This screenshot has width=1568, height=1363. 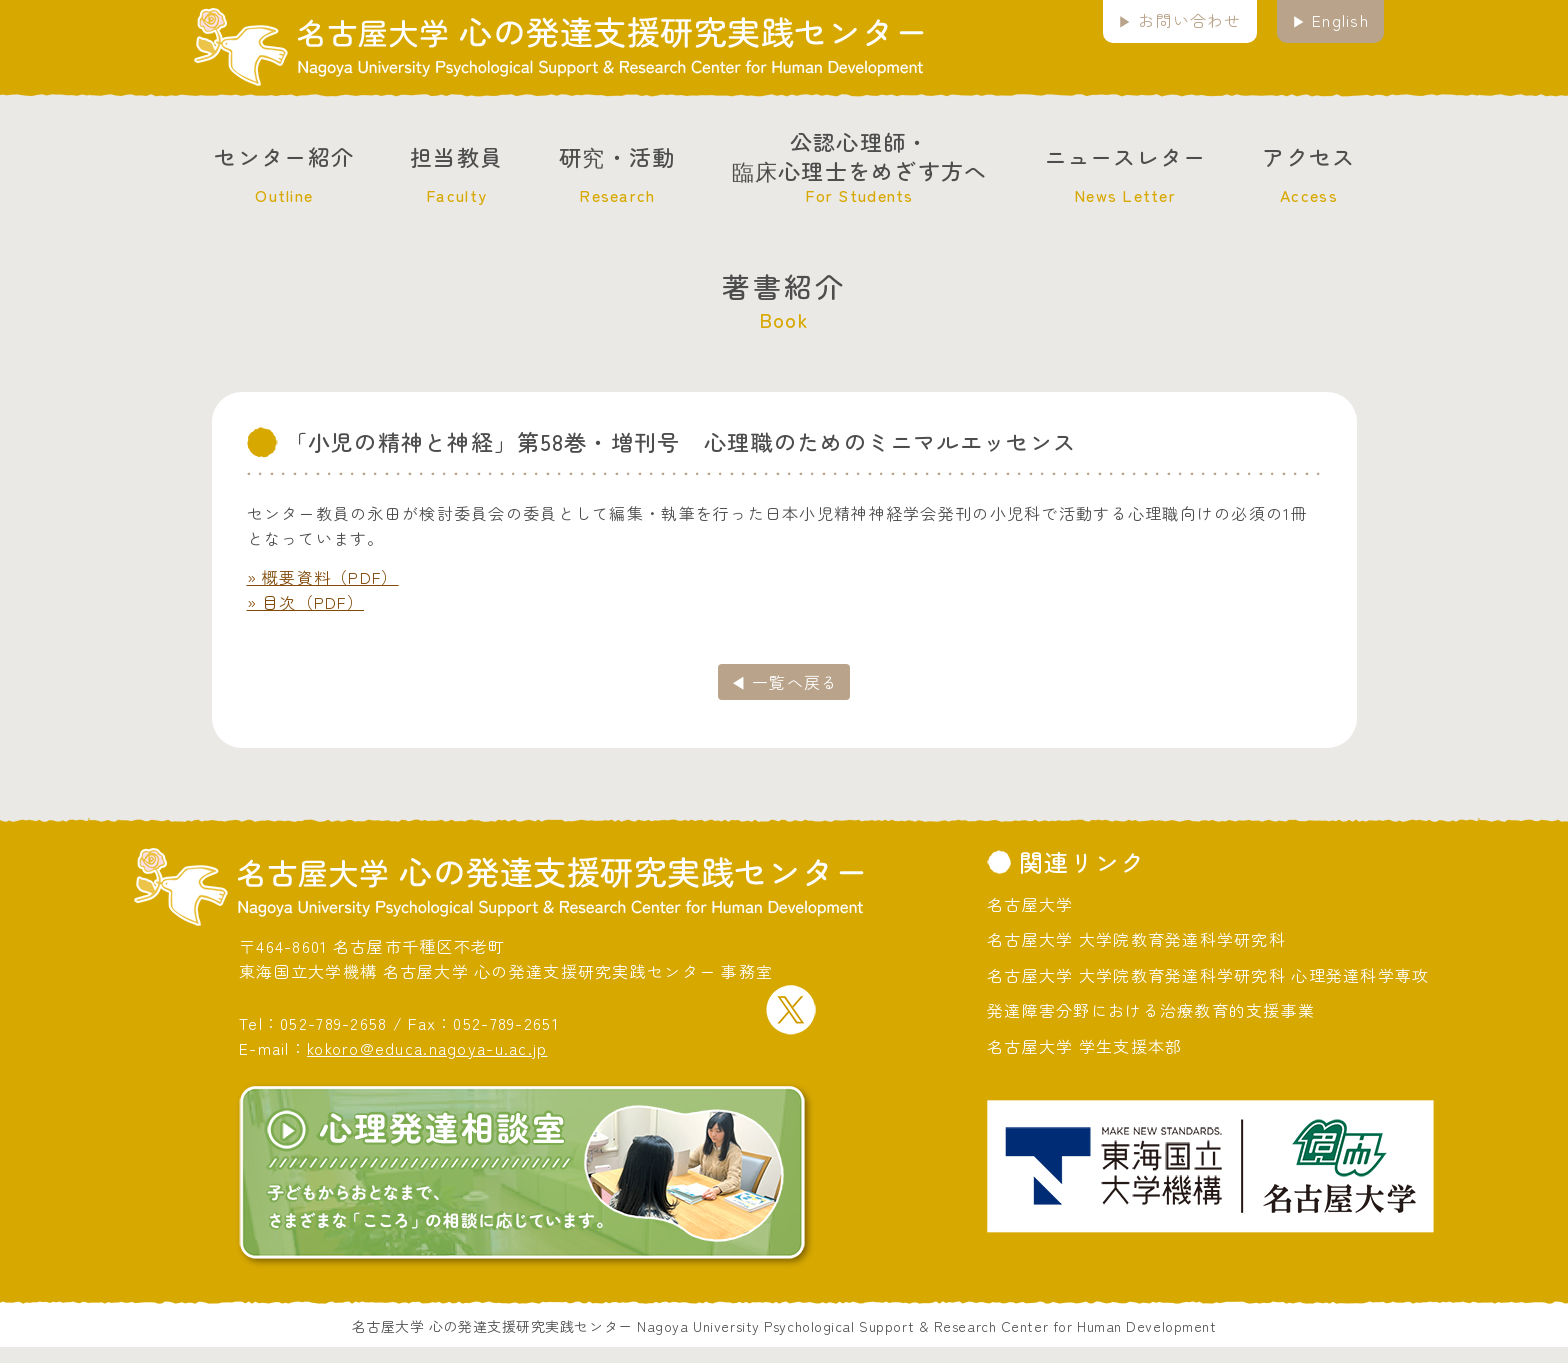 I want to click on English, so click(x=1340, y=20).